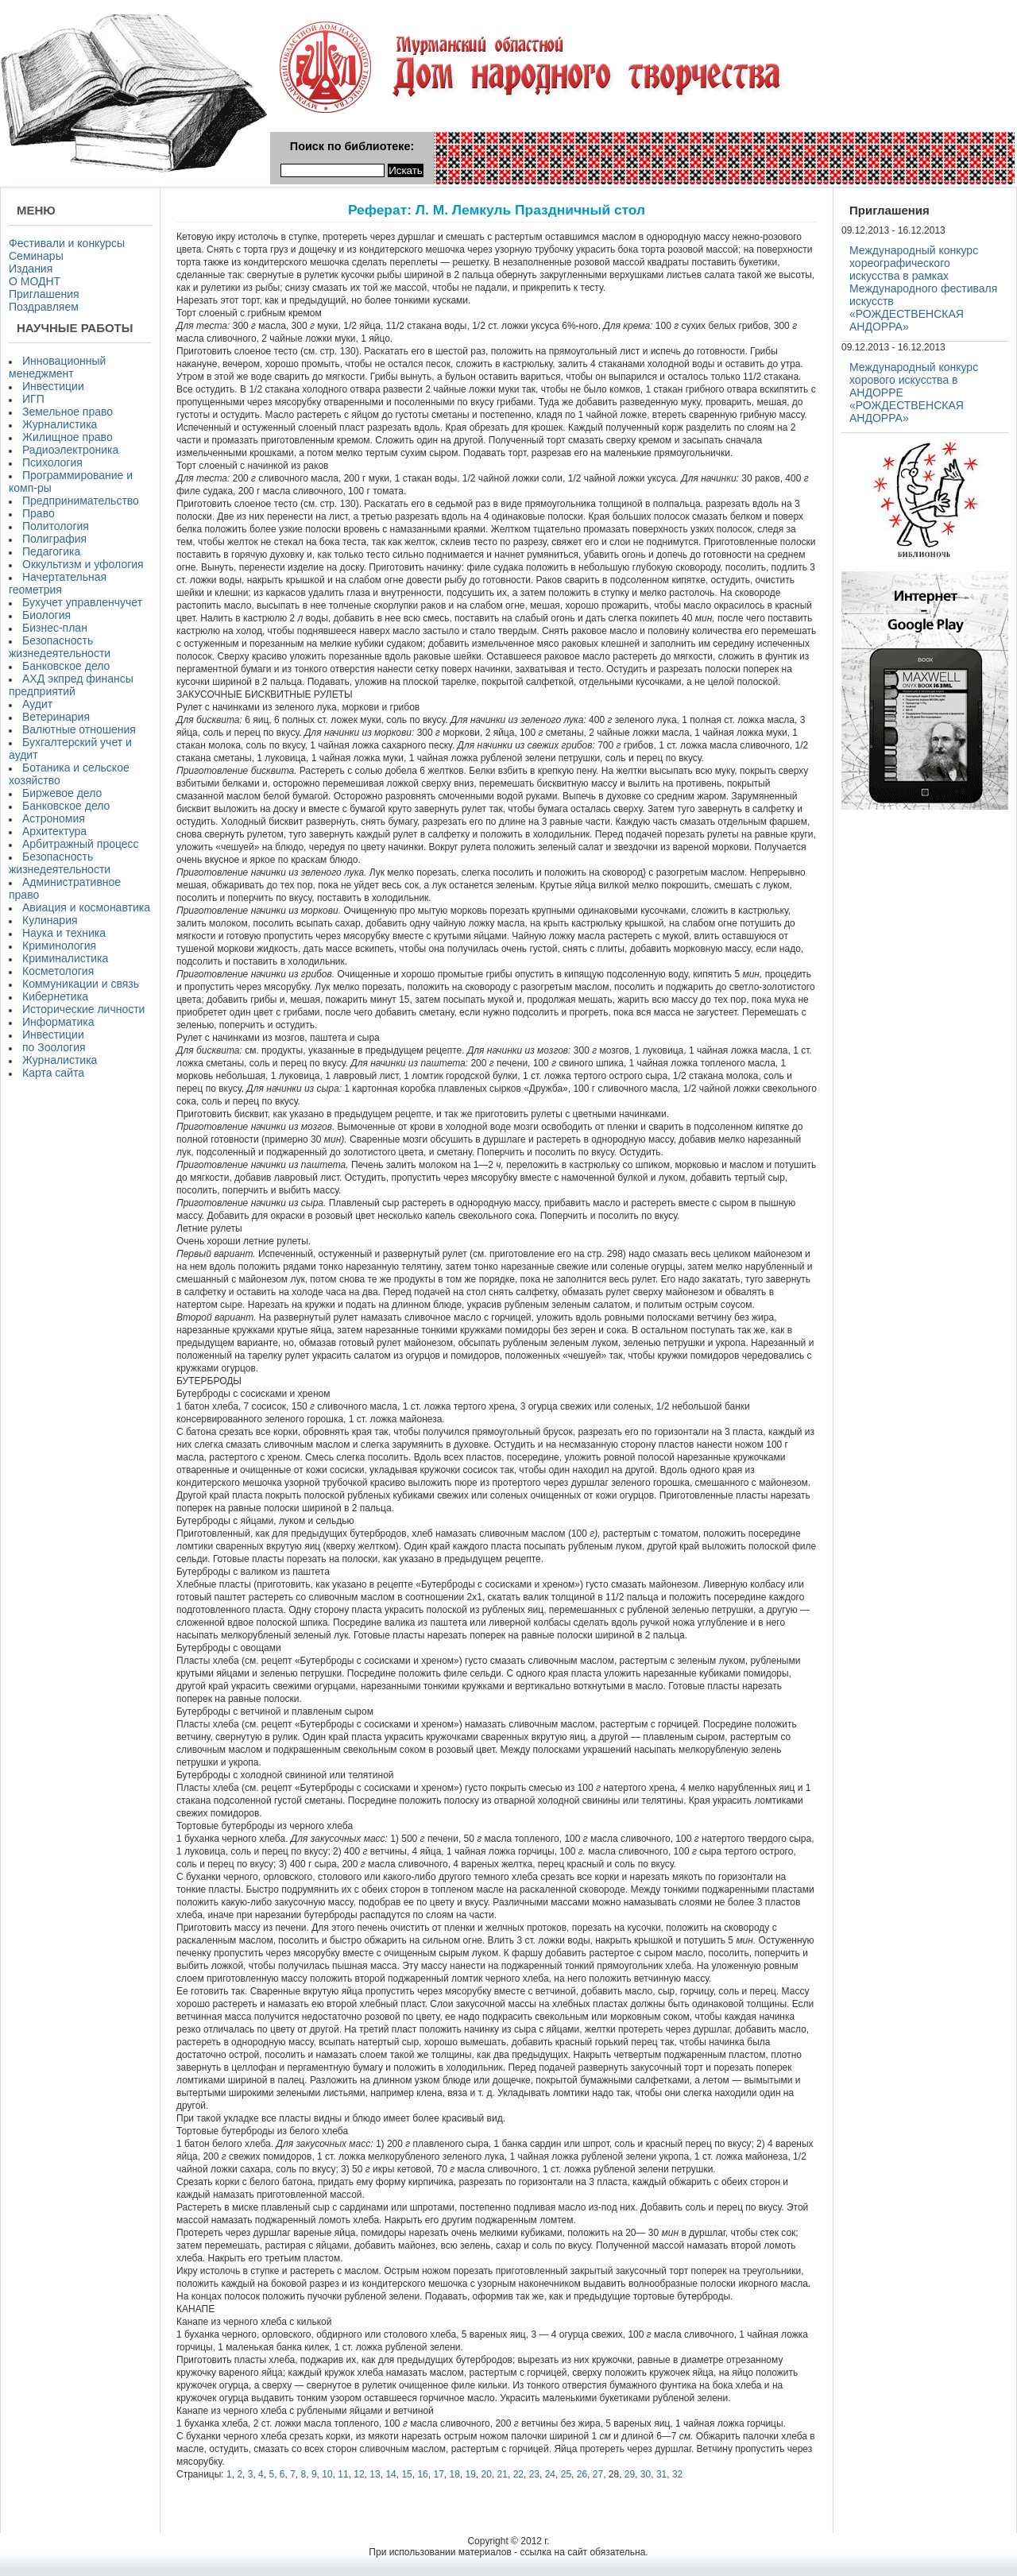 This screenshot has width=1017, height=2576. What do you see at coordinates (518, 2474) in the screenshot?
I see `22` at bounding box center [518, 2474].